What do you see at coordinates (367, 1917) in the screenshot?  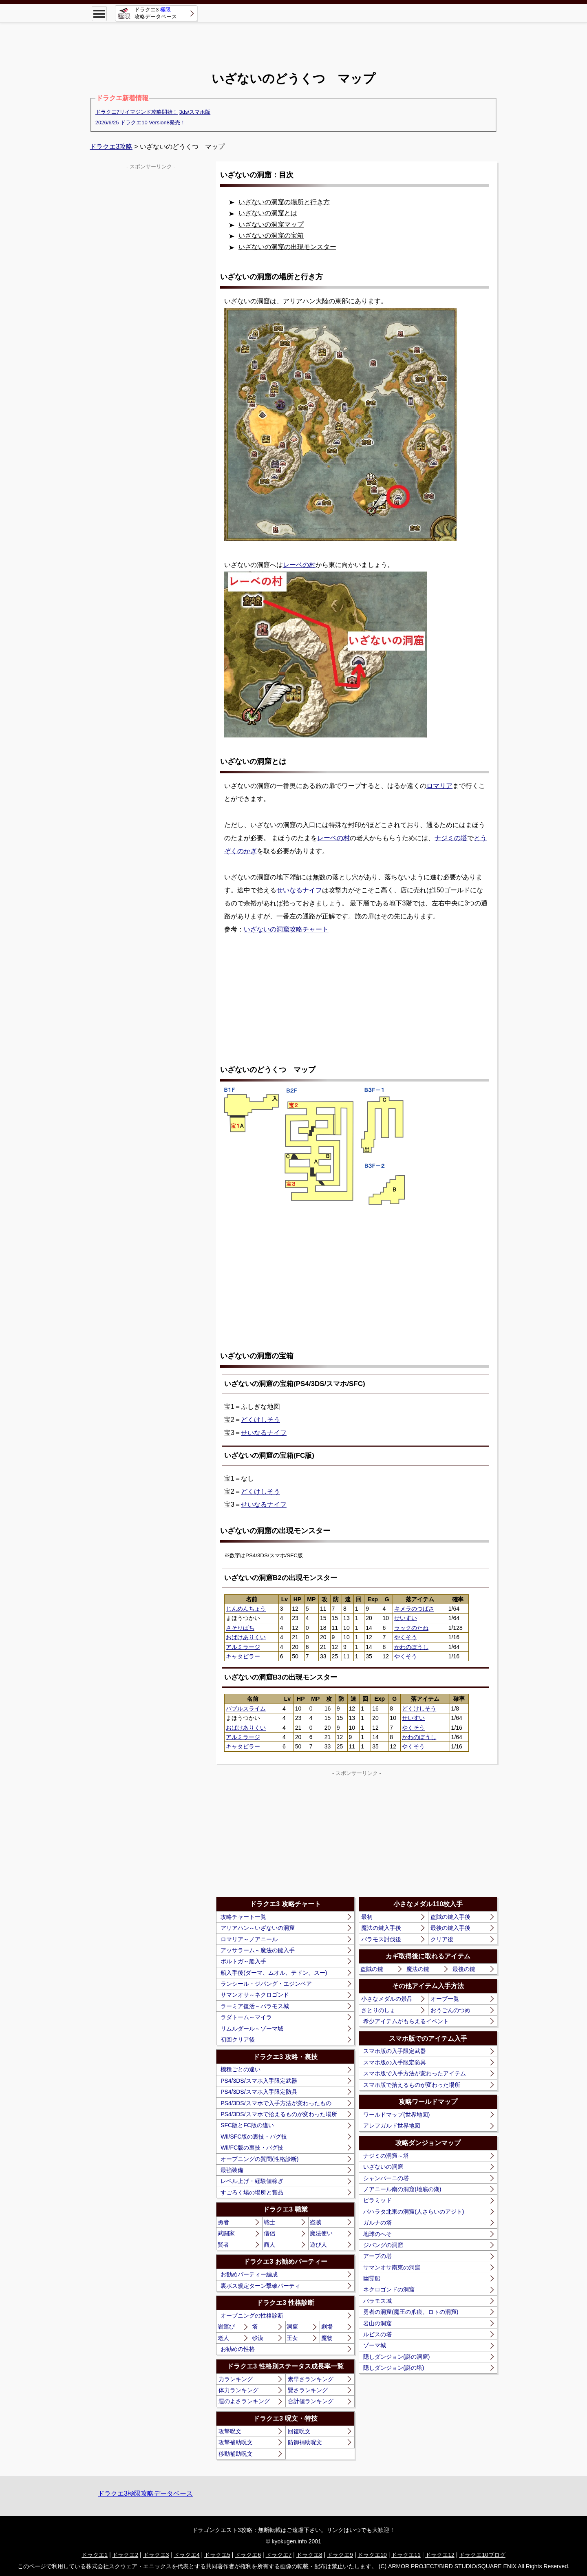 I see `最初` at bounding box center [367, 1917].